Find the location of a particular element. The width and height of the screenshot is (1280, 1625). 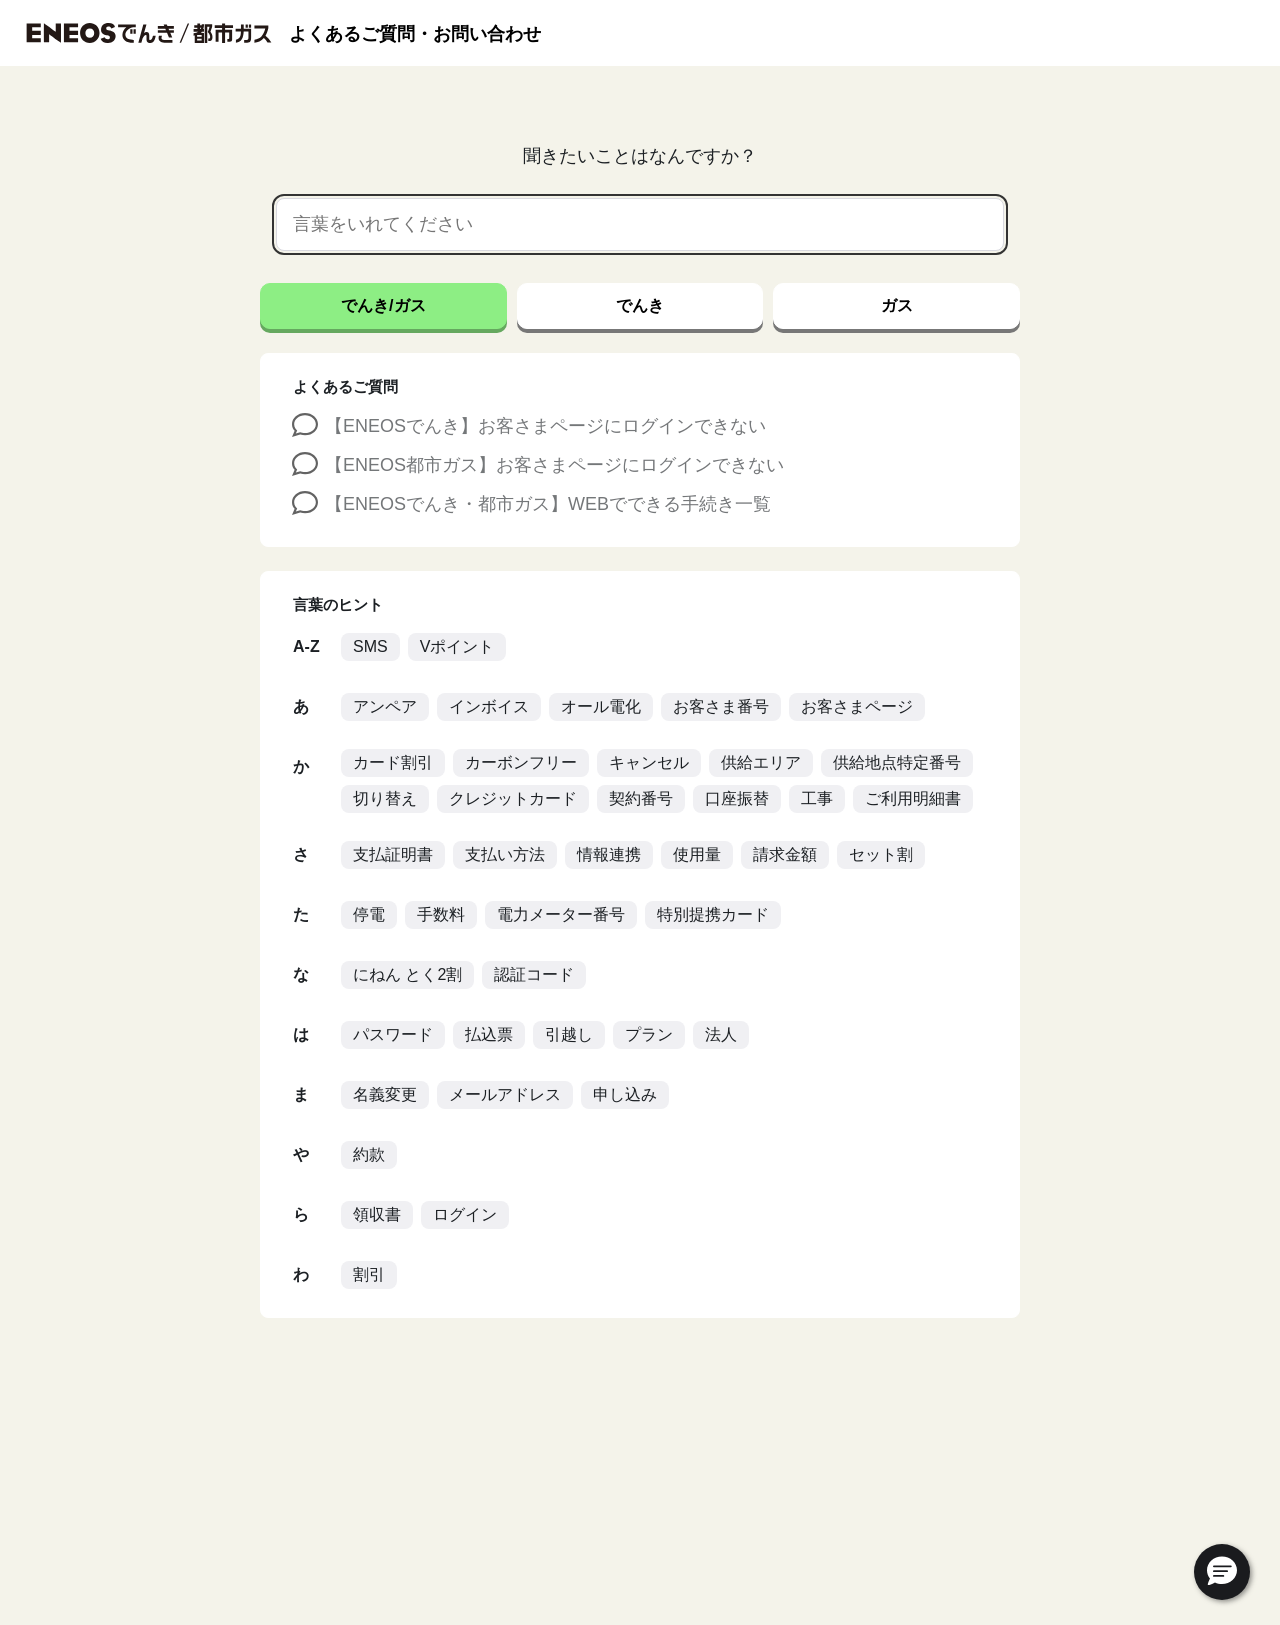

キャンセル is located at coordinates (649, 762).